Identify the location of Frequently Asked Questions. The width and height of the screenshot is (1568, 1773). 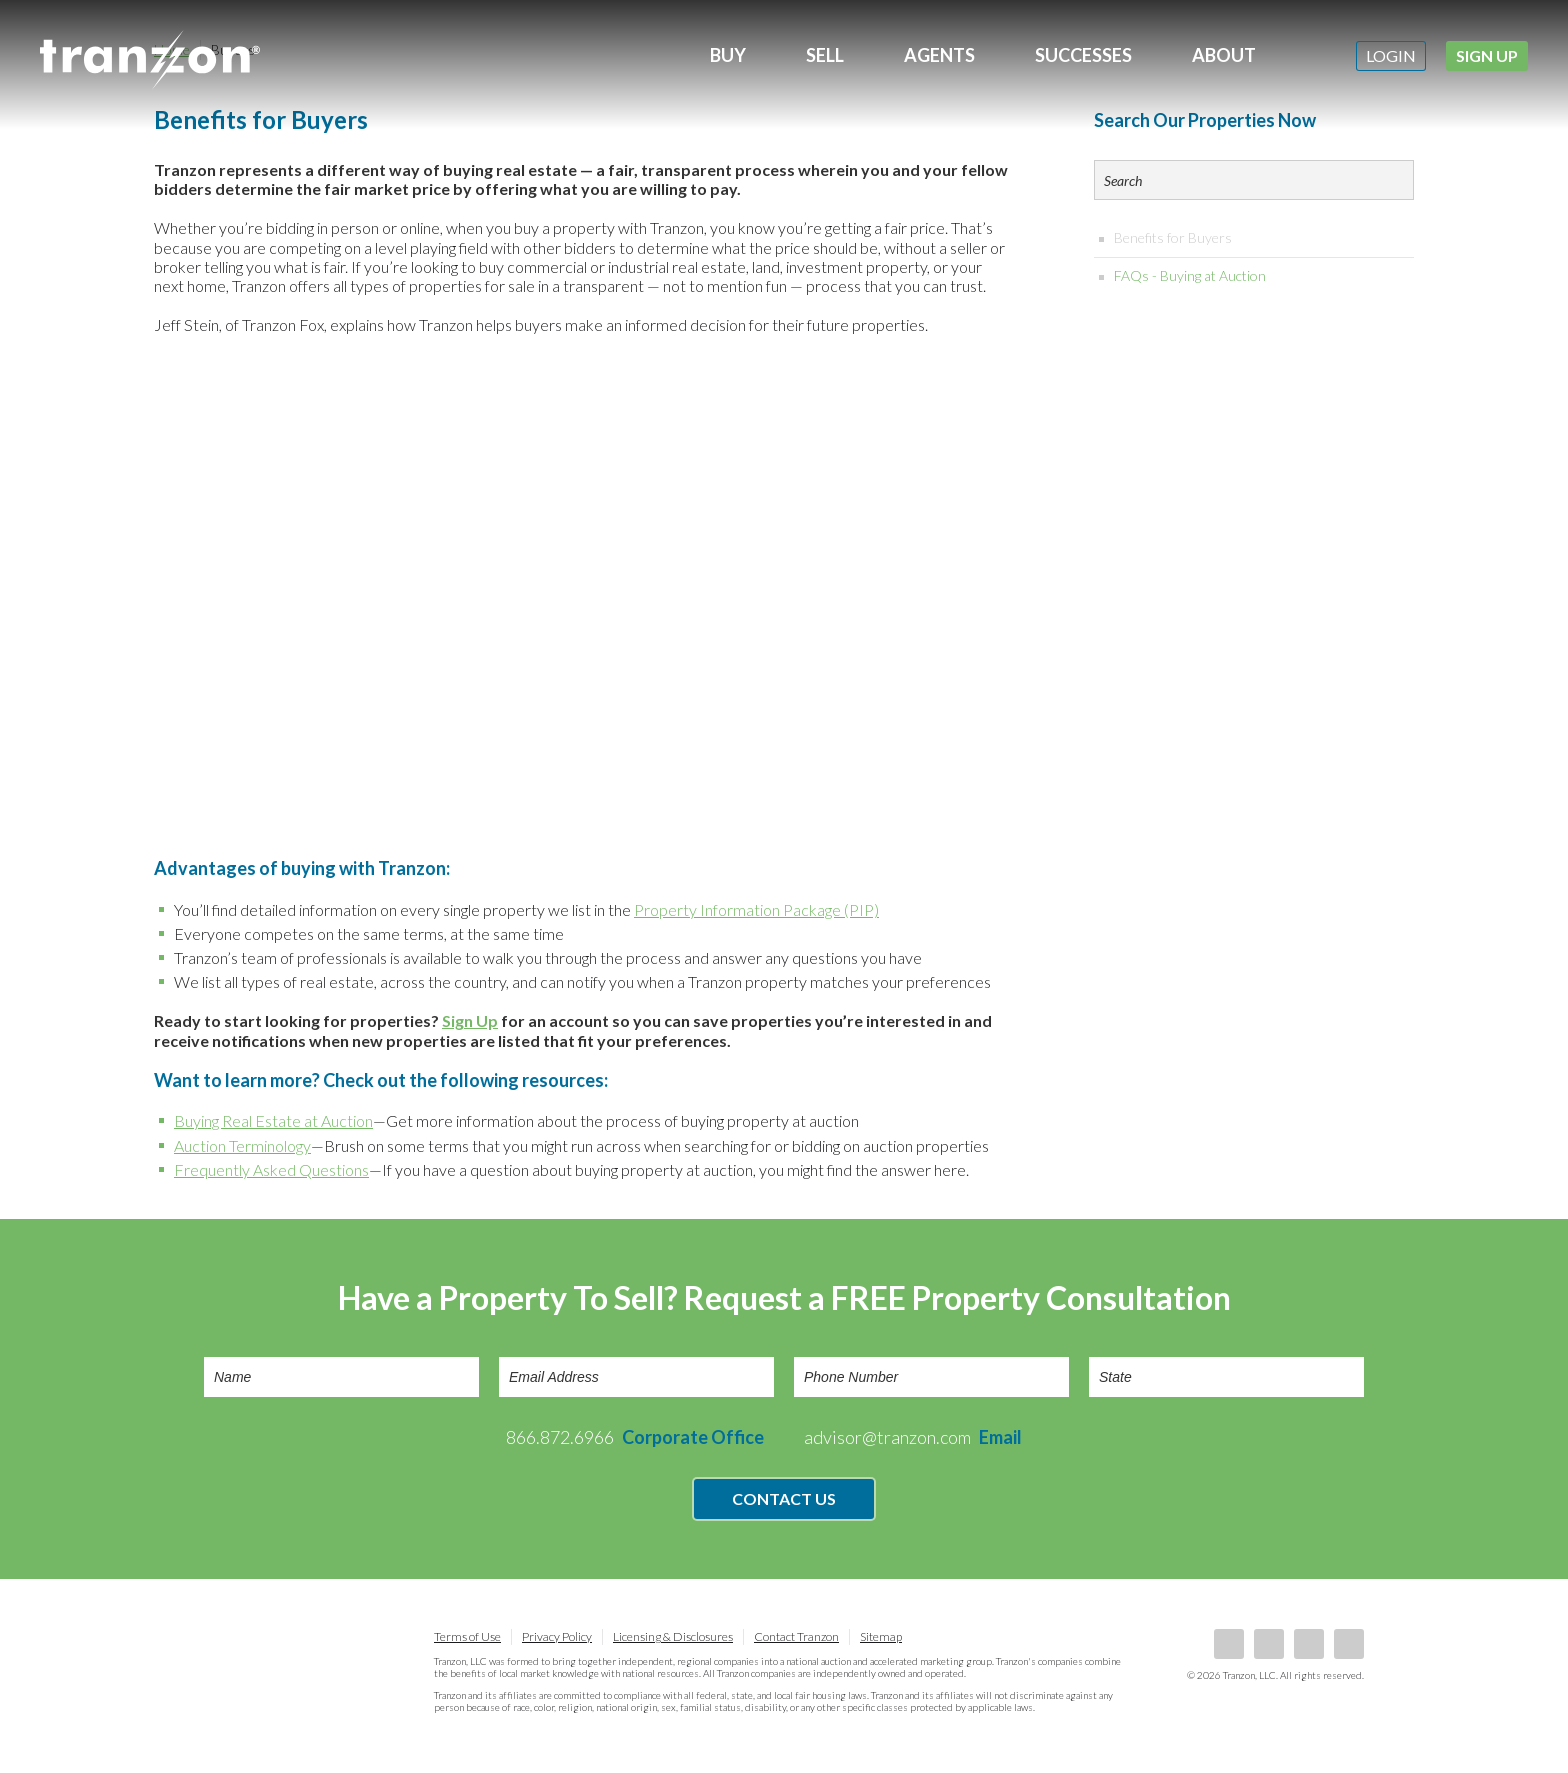
(271, 1169).